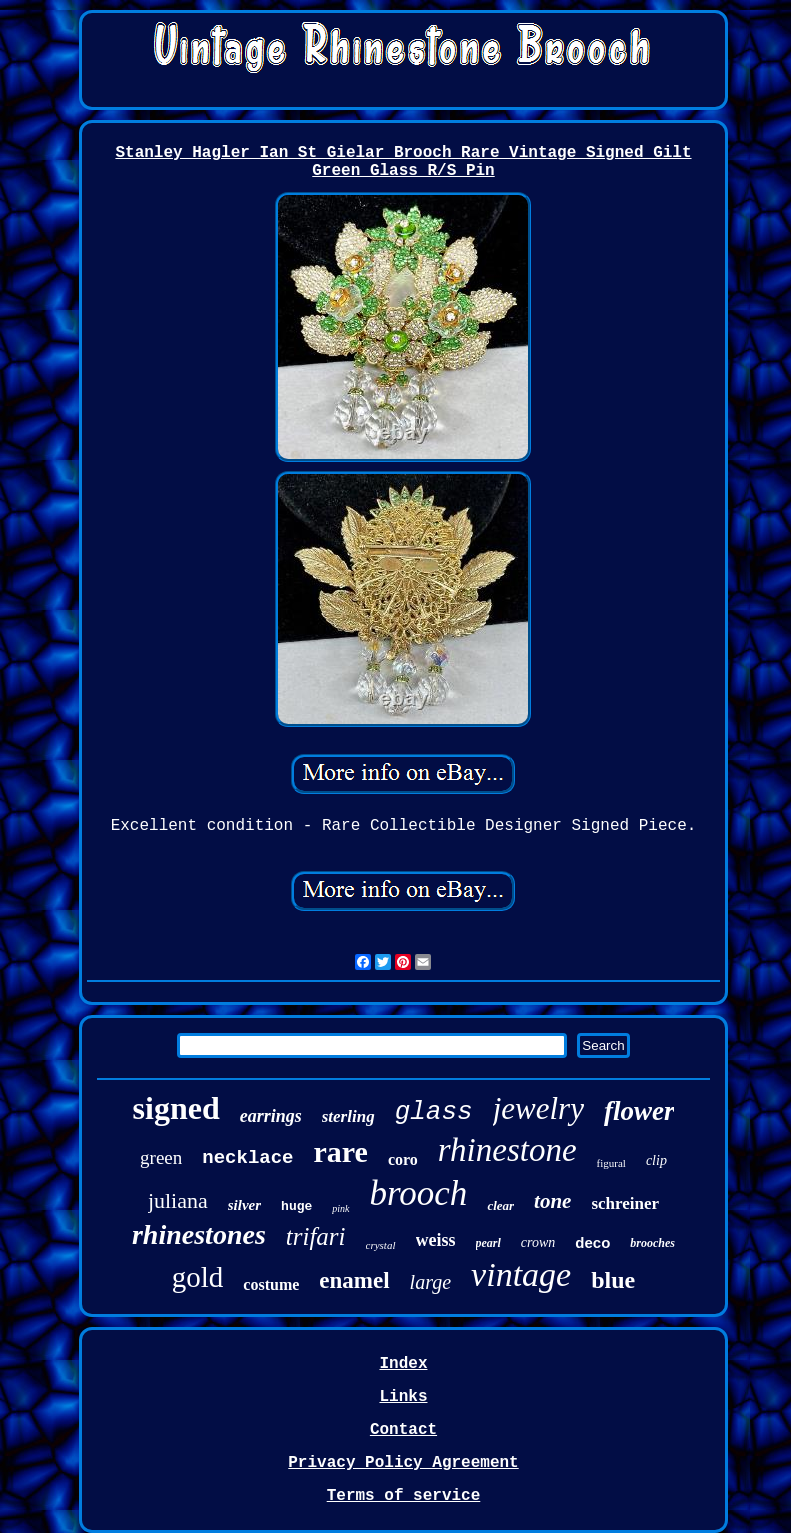 The image size is (791, 1533). What do you see at coordinates (538, 1242) in the screenshot?
I see `crown` at bounding box center [538, 1242].